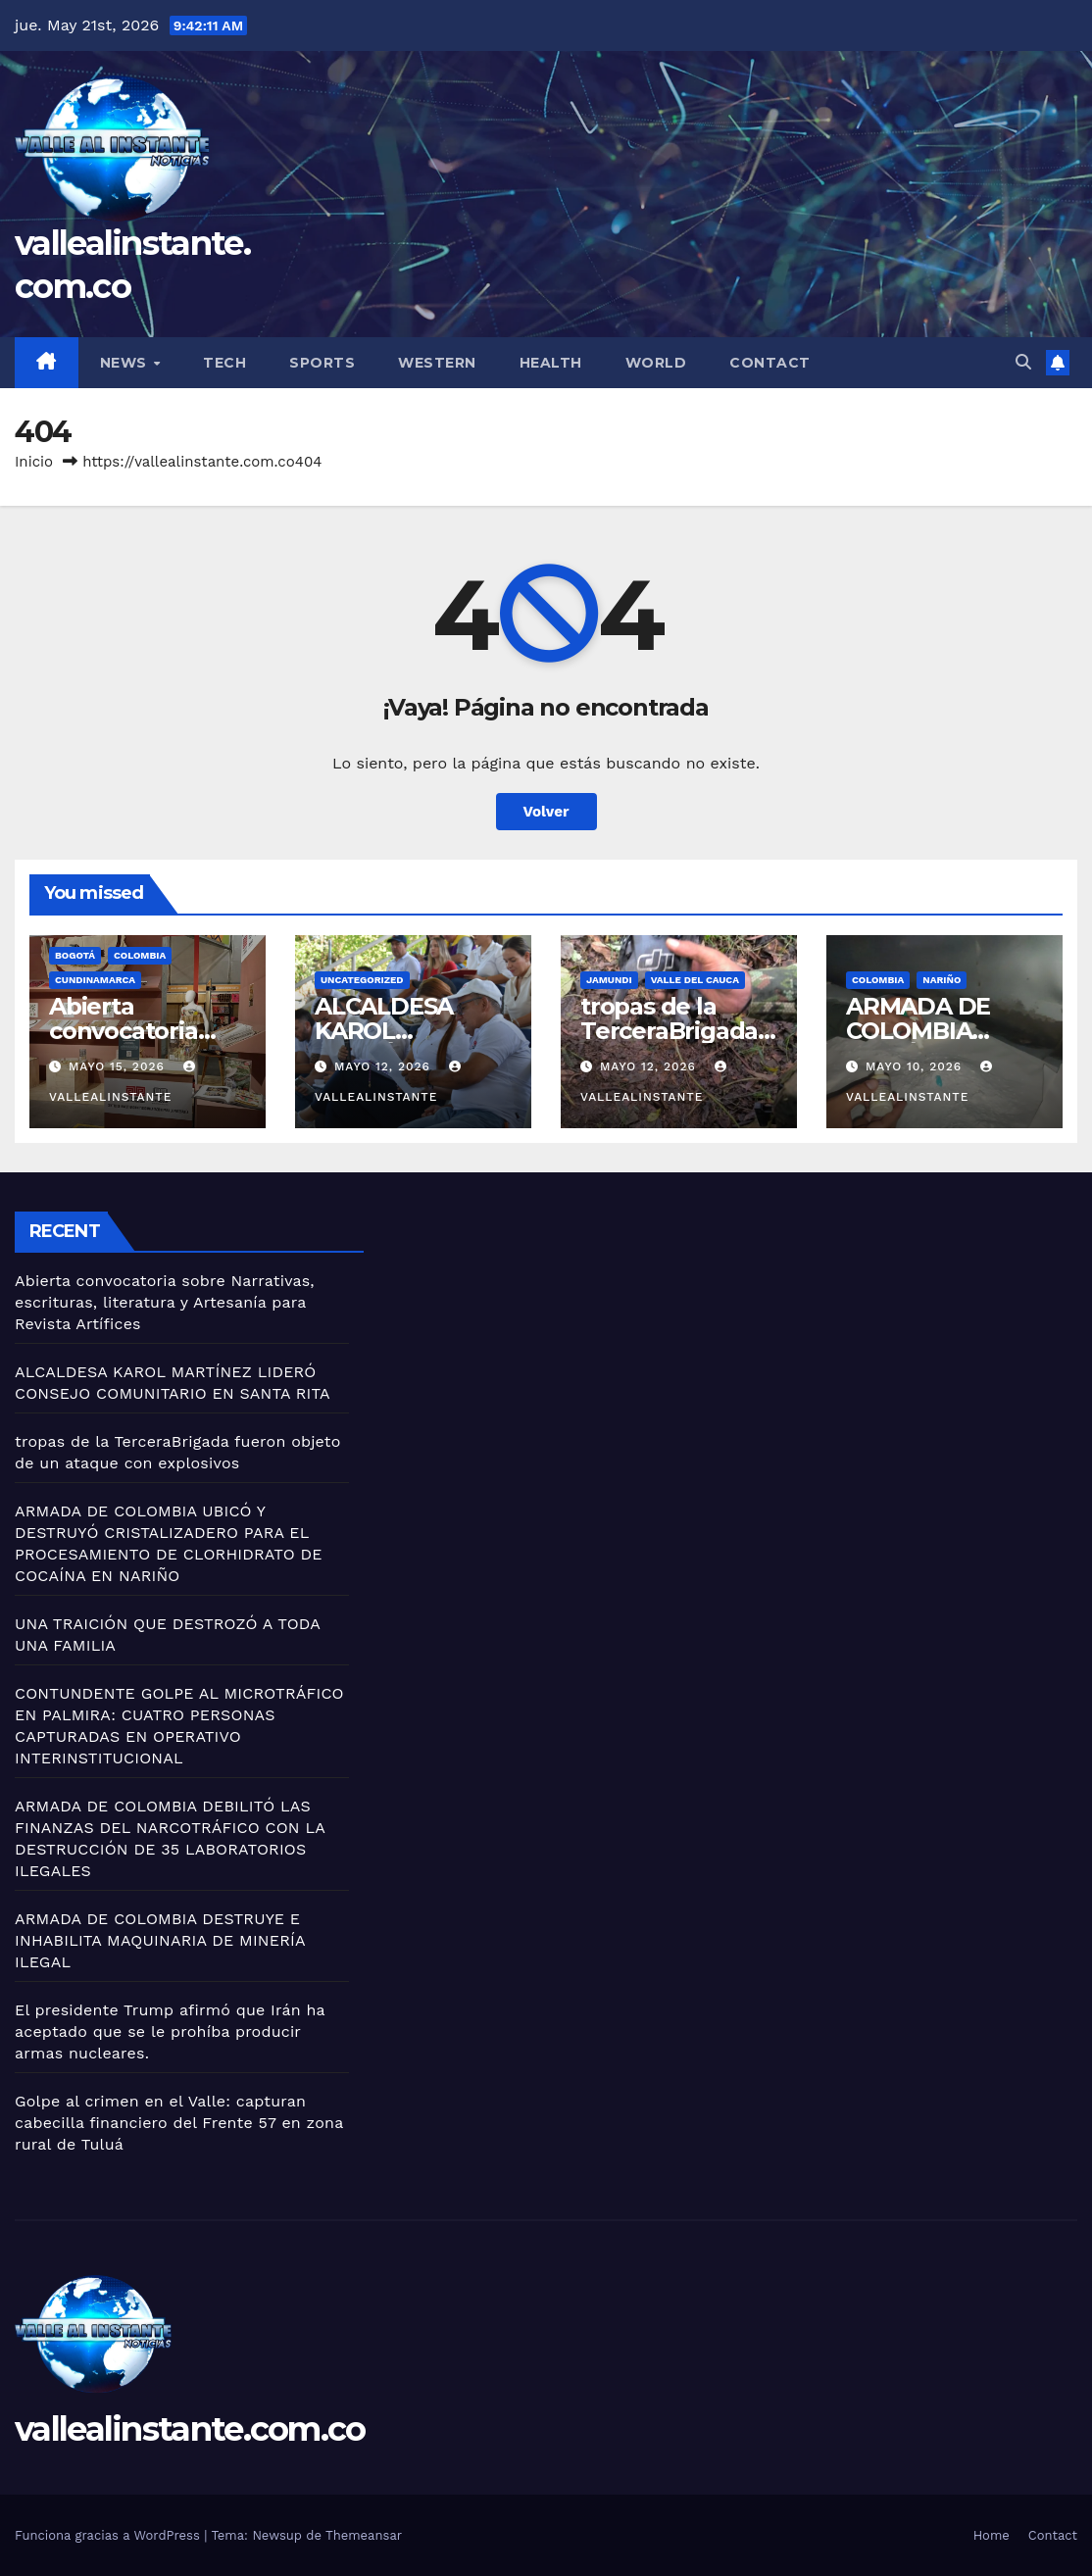 Image resolution: width=1092 pixels, height=2576 pixels. What do you see at coordinates (179, 2123) in the screenshot?
I see `Golpe al crimen en el Valle: capturan cabecilla financiero del Frente 57 en zona rural de Tuluá` at bounding box center [179, 2123].